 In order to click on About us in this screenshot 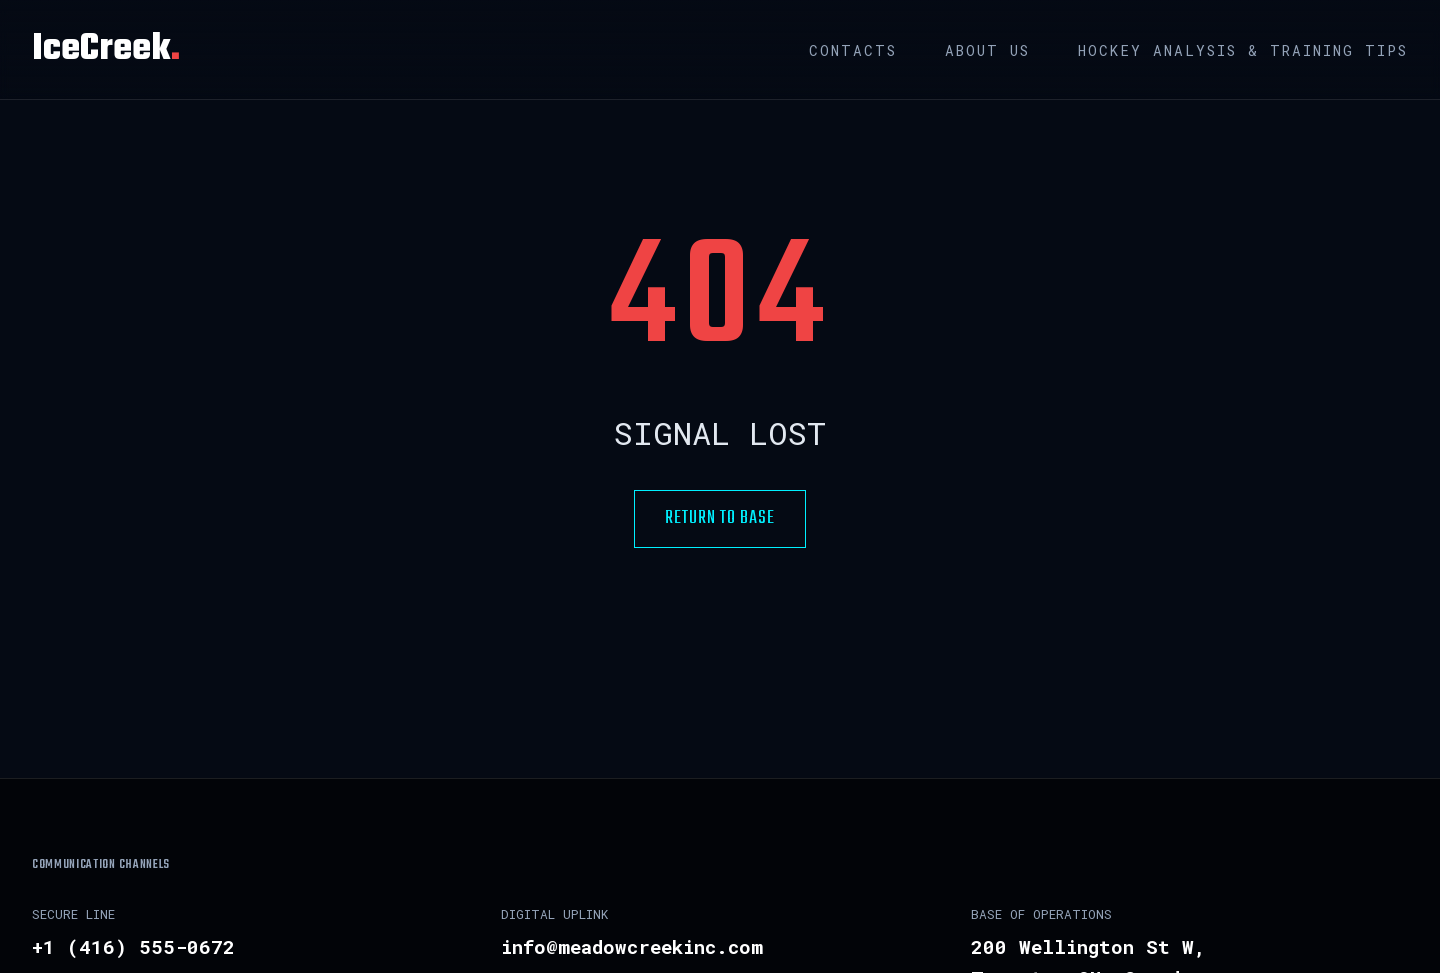, I will do `click(987, 50)`.